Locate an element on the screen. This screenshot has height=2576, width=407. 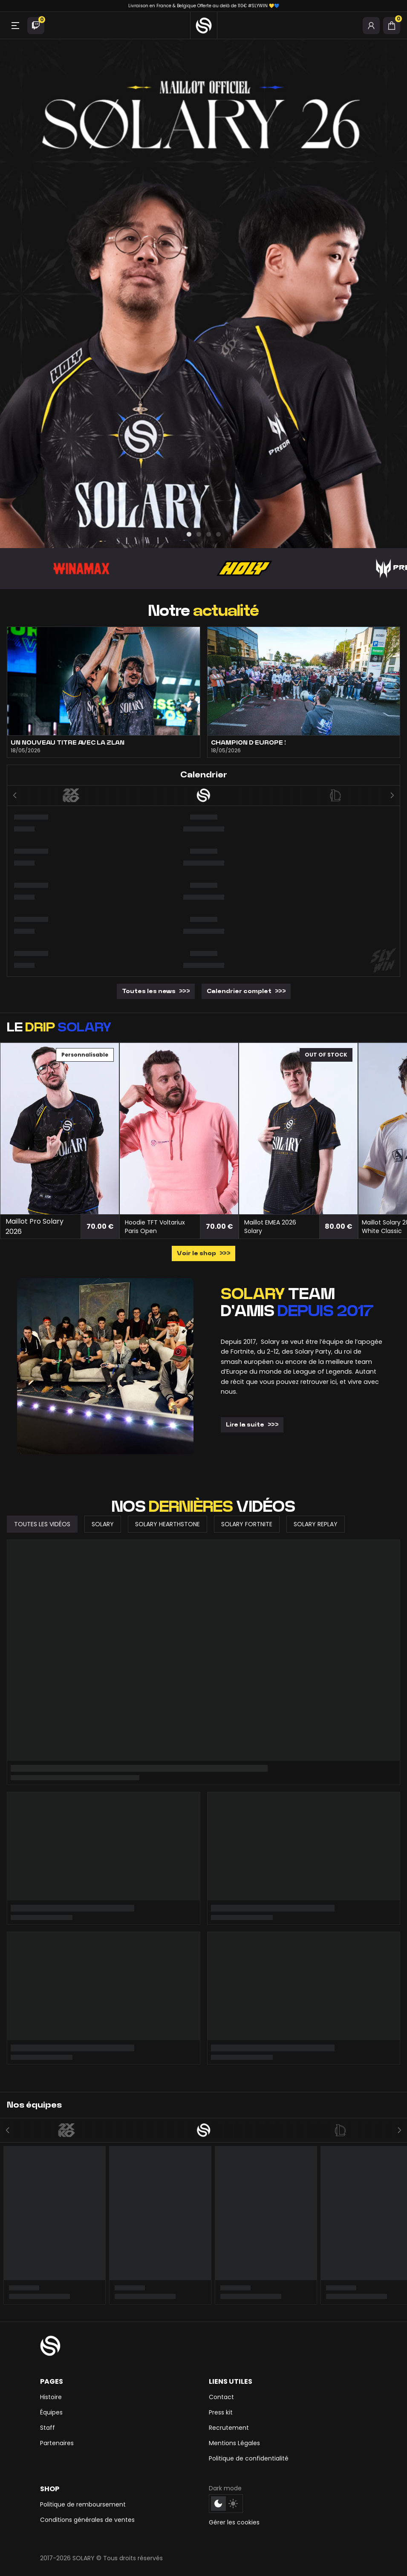
Recrutement is located at coordinates (229, 2427).